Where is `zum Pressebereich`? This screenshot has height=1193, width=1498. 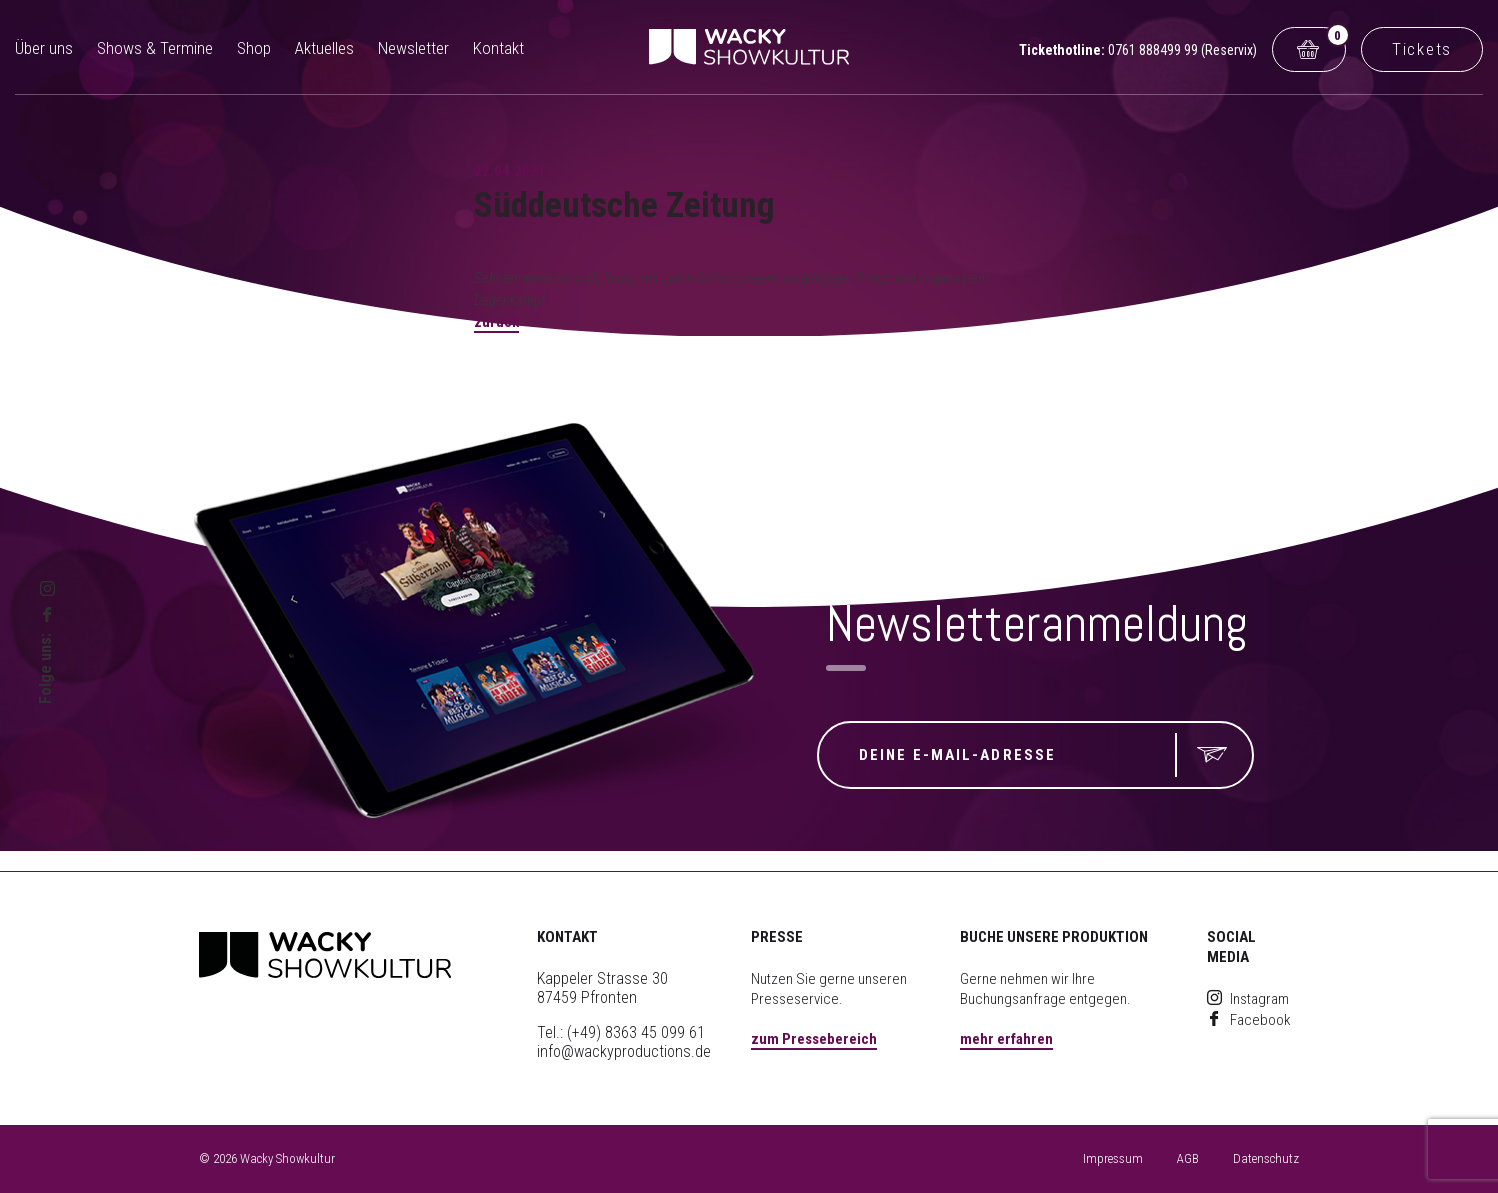
zum Pressebereich is located at coordinates (814, 1039).